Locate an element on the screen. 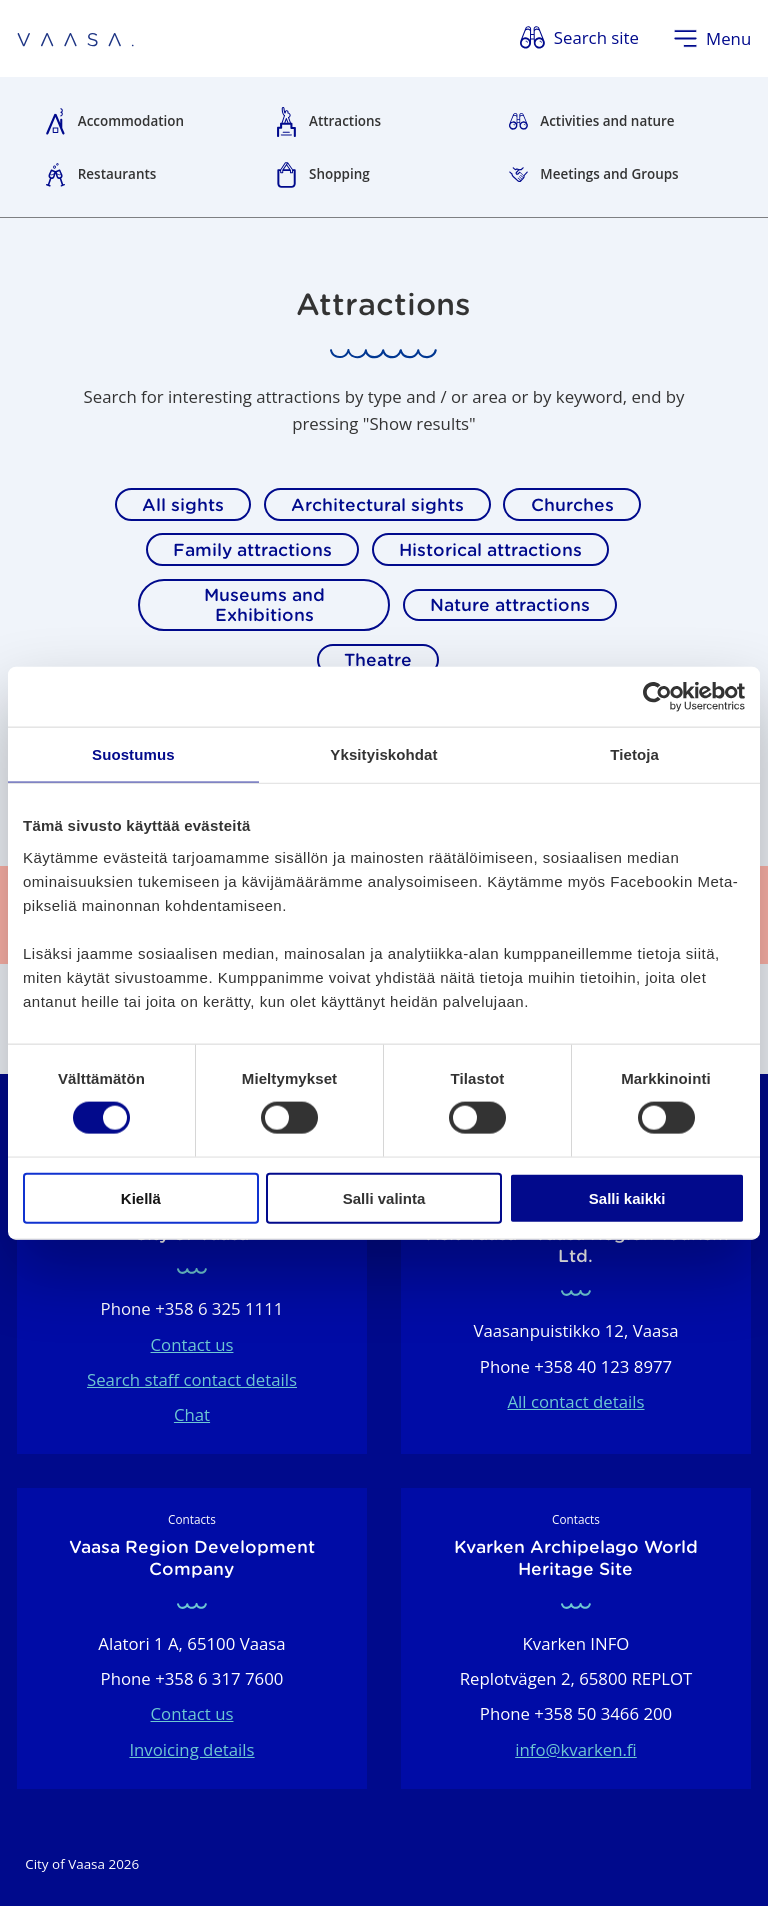 The width and height of the screenshot is (768, 1906). Search staff contact details is located at coordinates (192, 1379).